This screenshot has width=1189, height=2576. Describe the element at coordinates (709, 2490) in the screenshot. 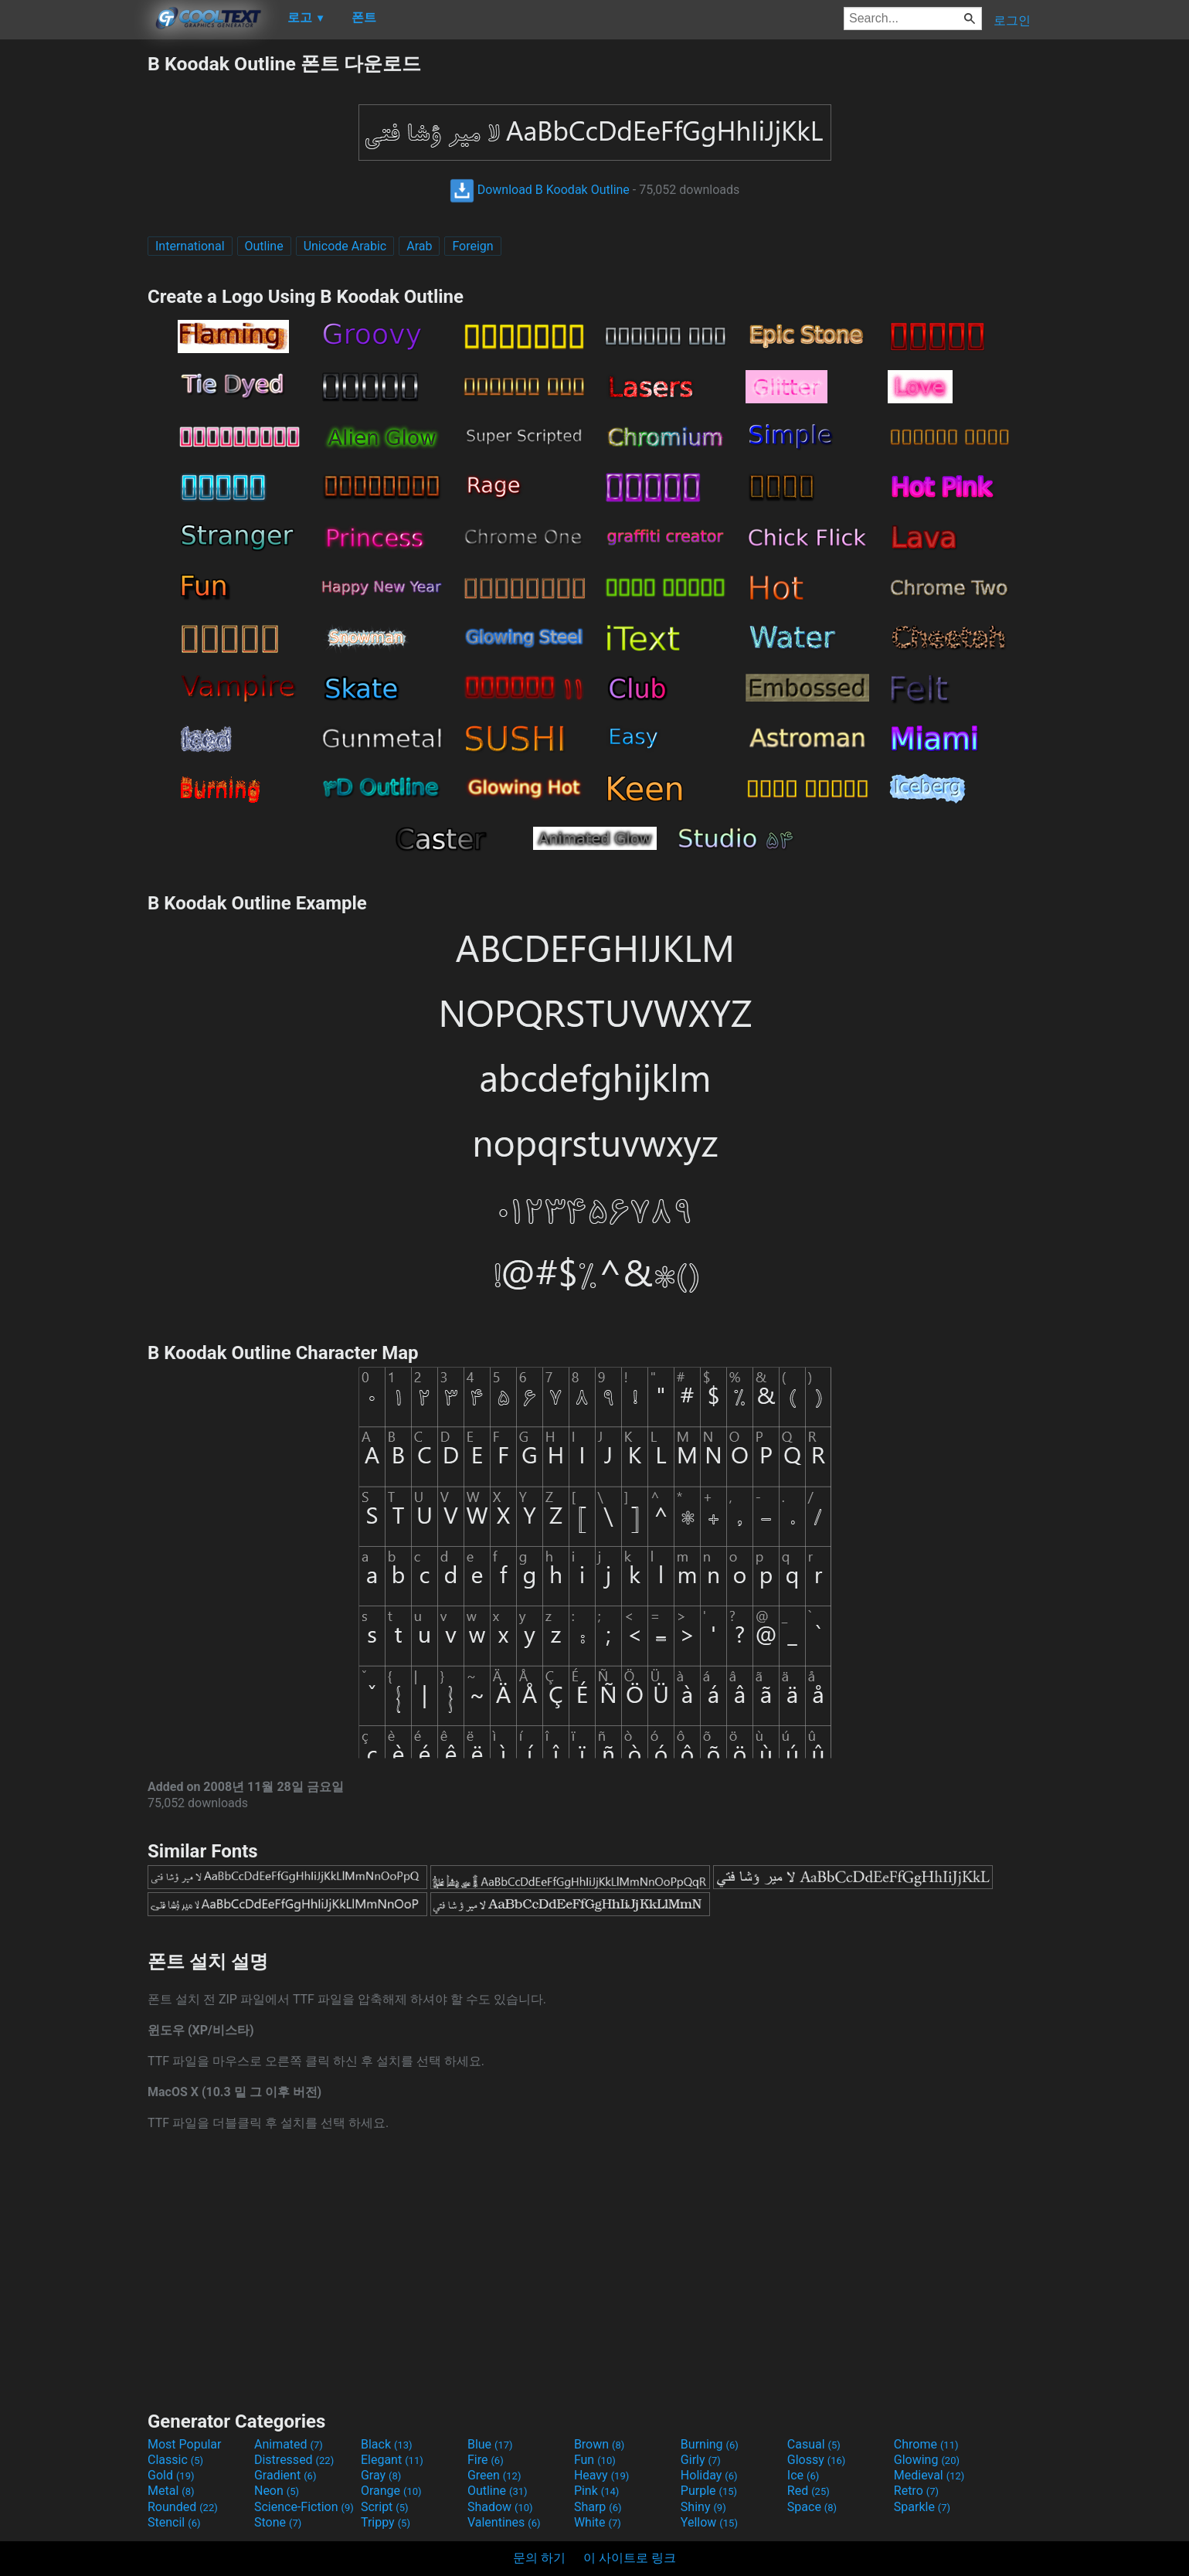

I see `Purple` at that location.